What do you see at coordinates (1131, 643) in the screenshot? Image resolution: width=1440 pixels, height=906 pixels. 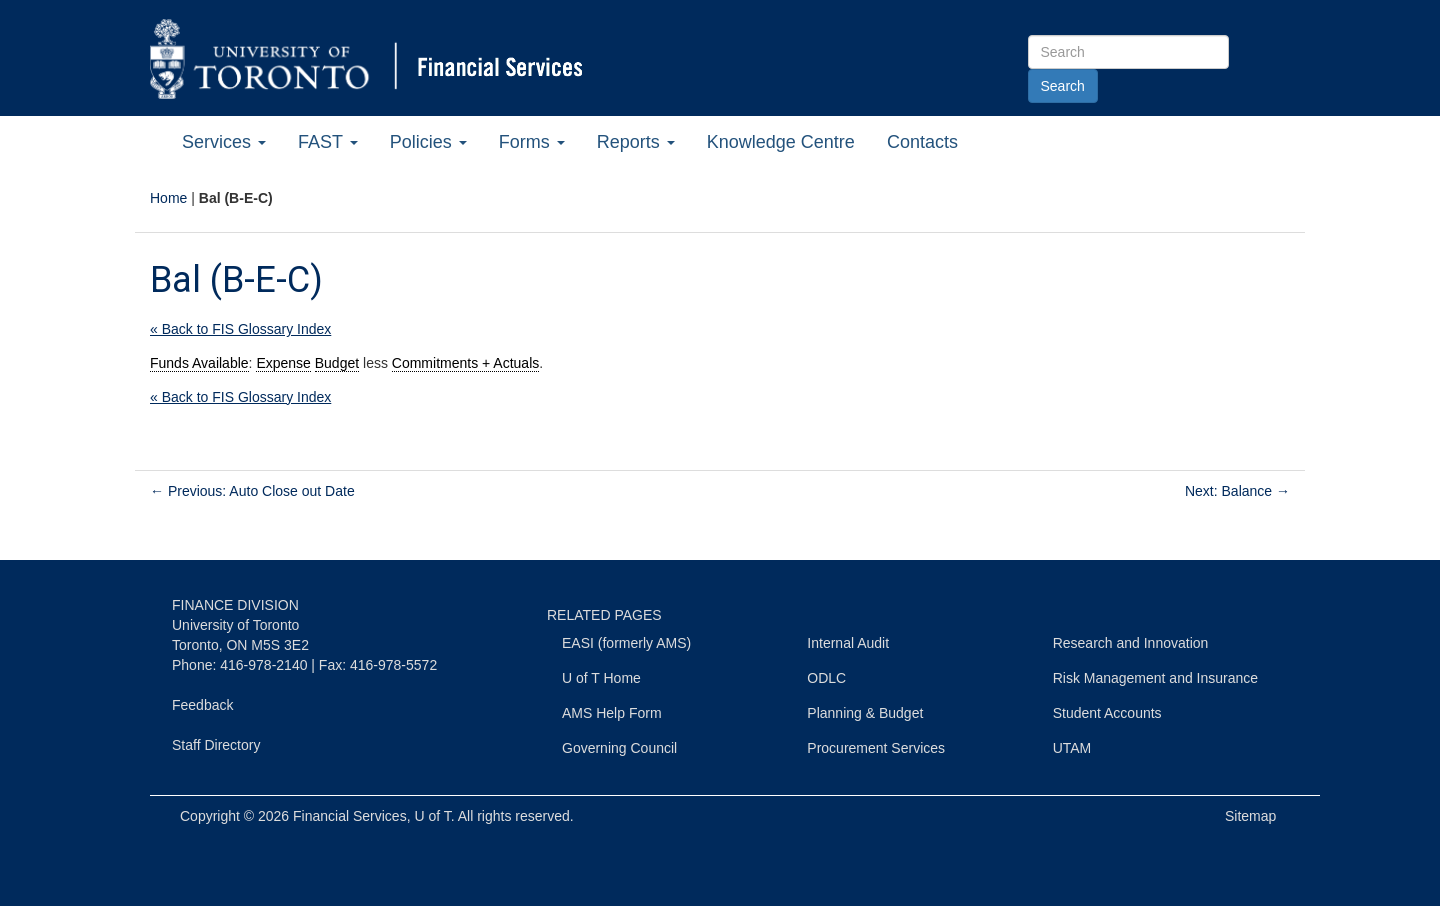 I see `Research and Innovation` at bounding box center [1131, 643].